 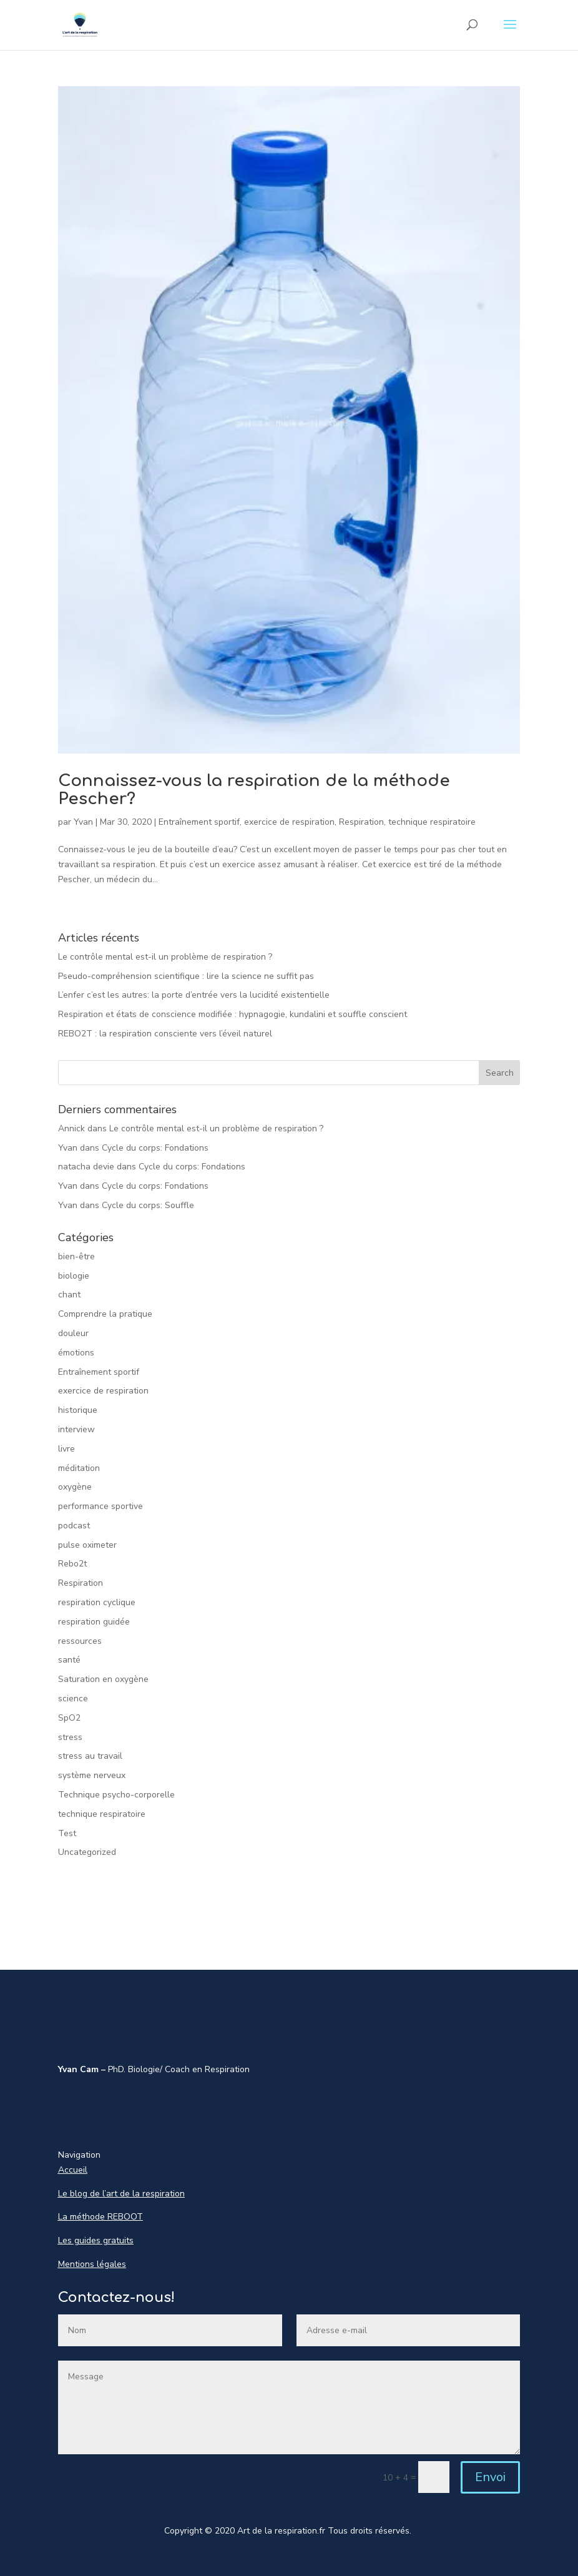 What do you see at coordinates (100, 2217) in the screenshot?
I see `La méthode REBOOT` at bounding box center [100, 2217].